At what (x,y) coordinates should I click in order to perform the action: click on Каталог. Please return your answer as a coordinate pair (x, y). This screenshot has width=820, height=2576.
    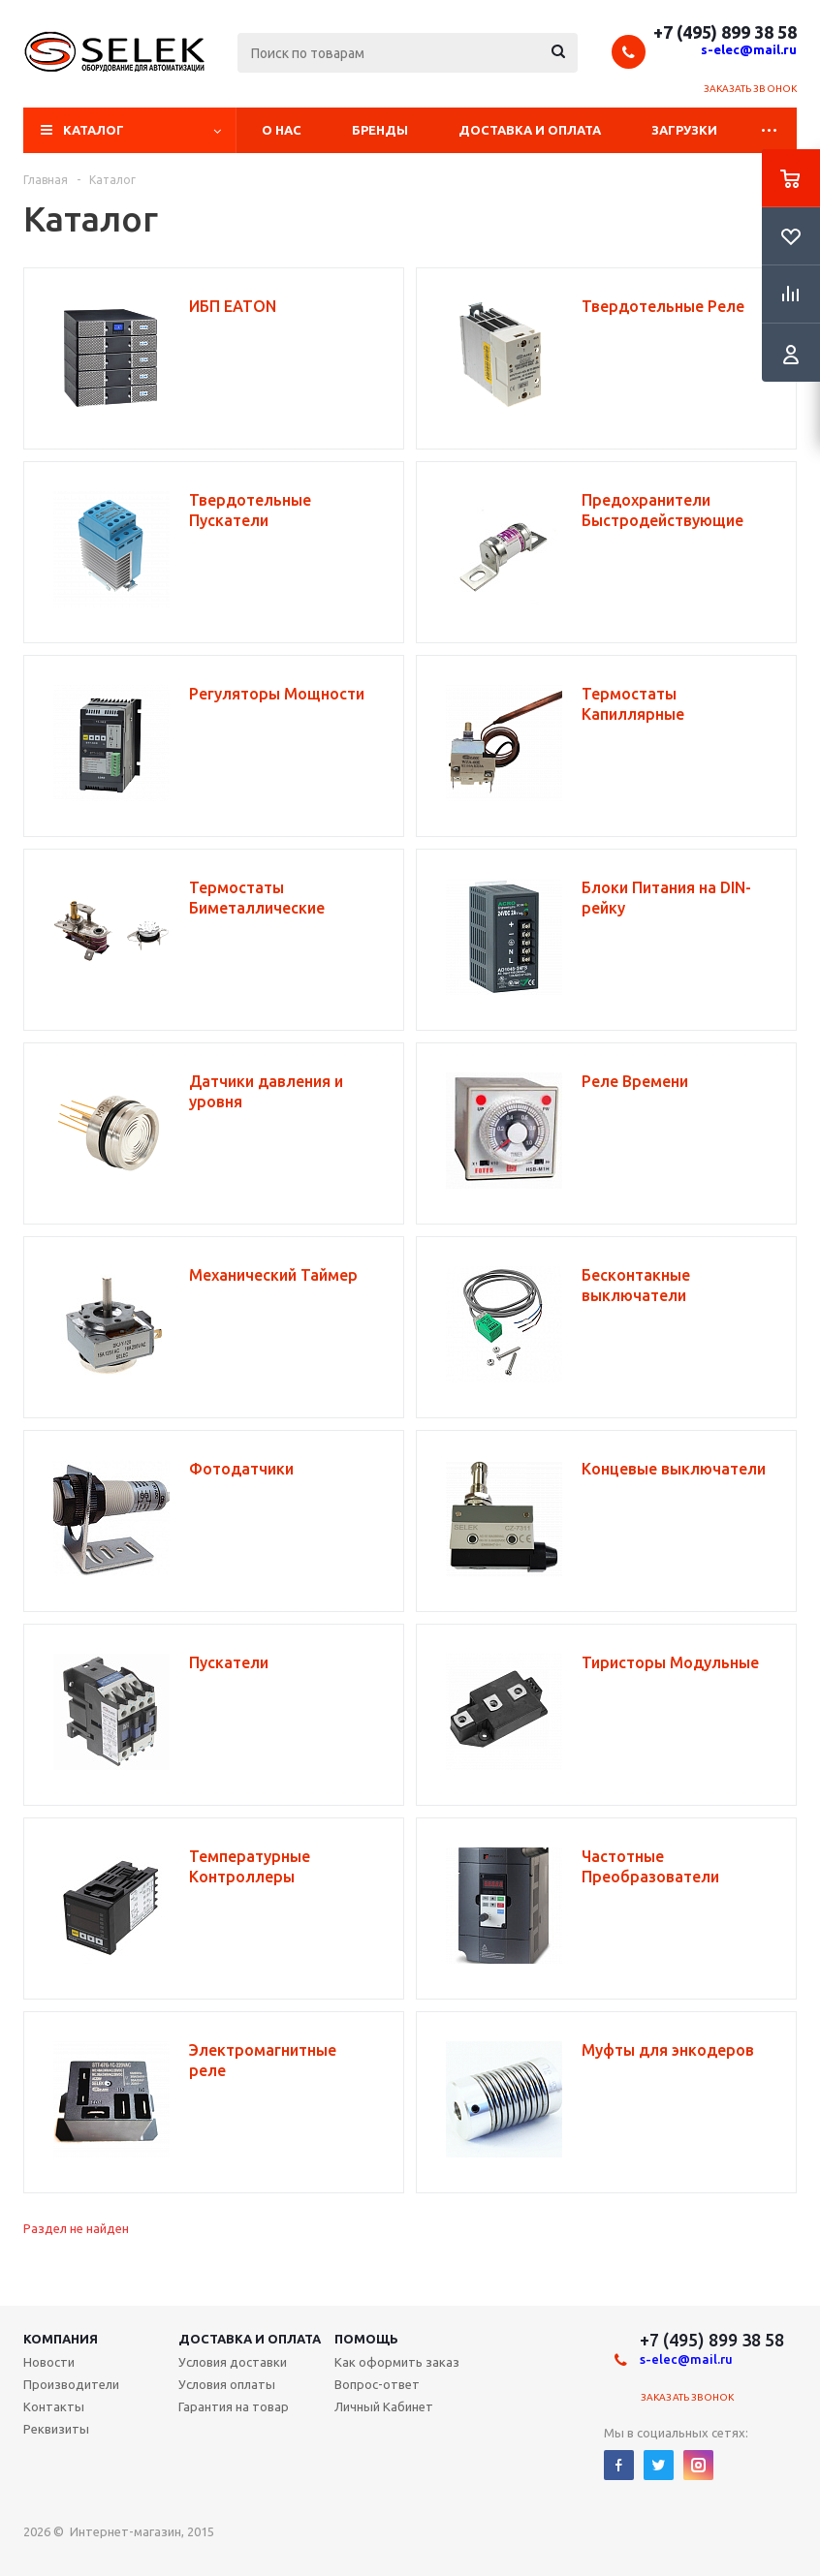
    Looking at the image, I should click on (93, 130).